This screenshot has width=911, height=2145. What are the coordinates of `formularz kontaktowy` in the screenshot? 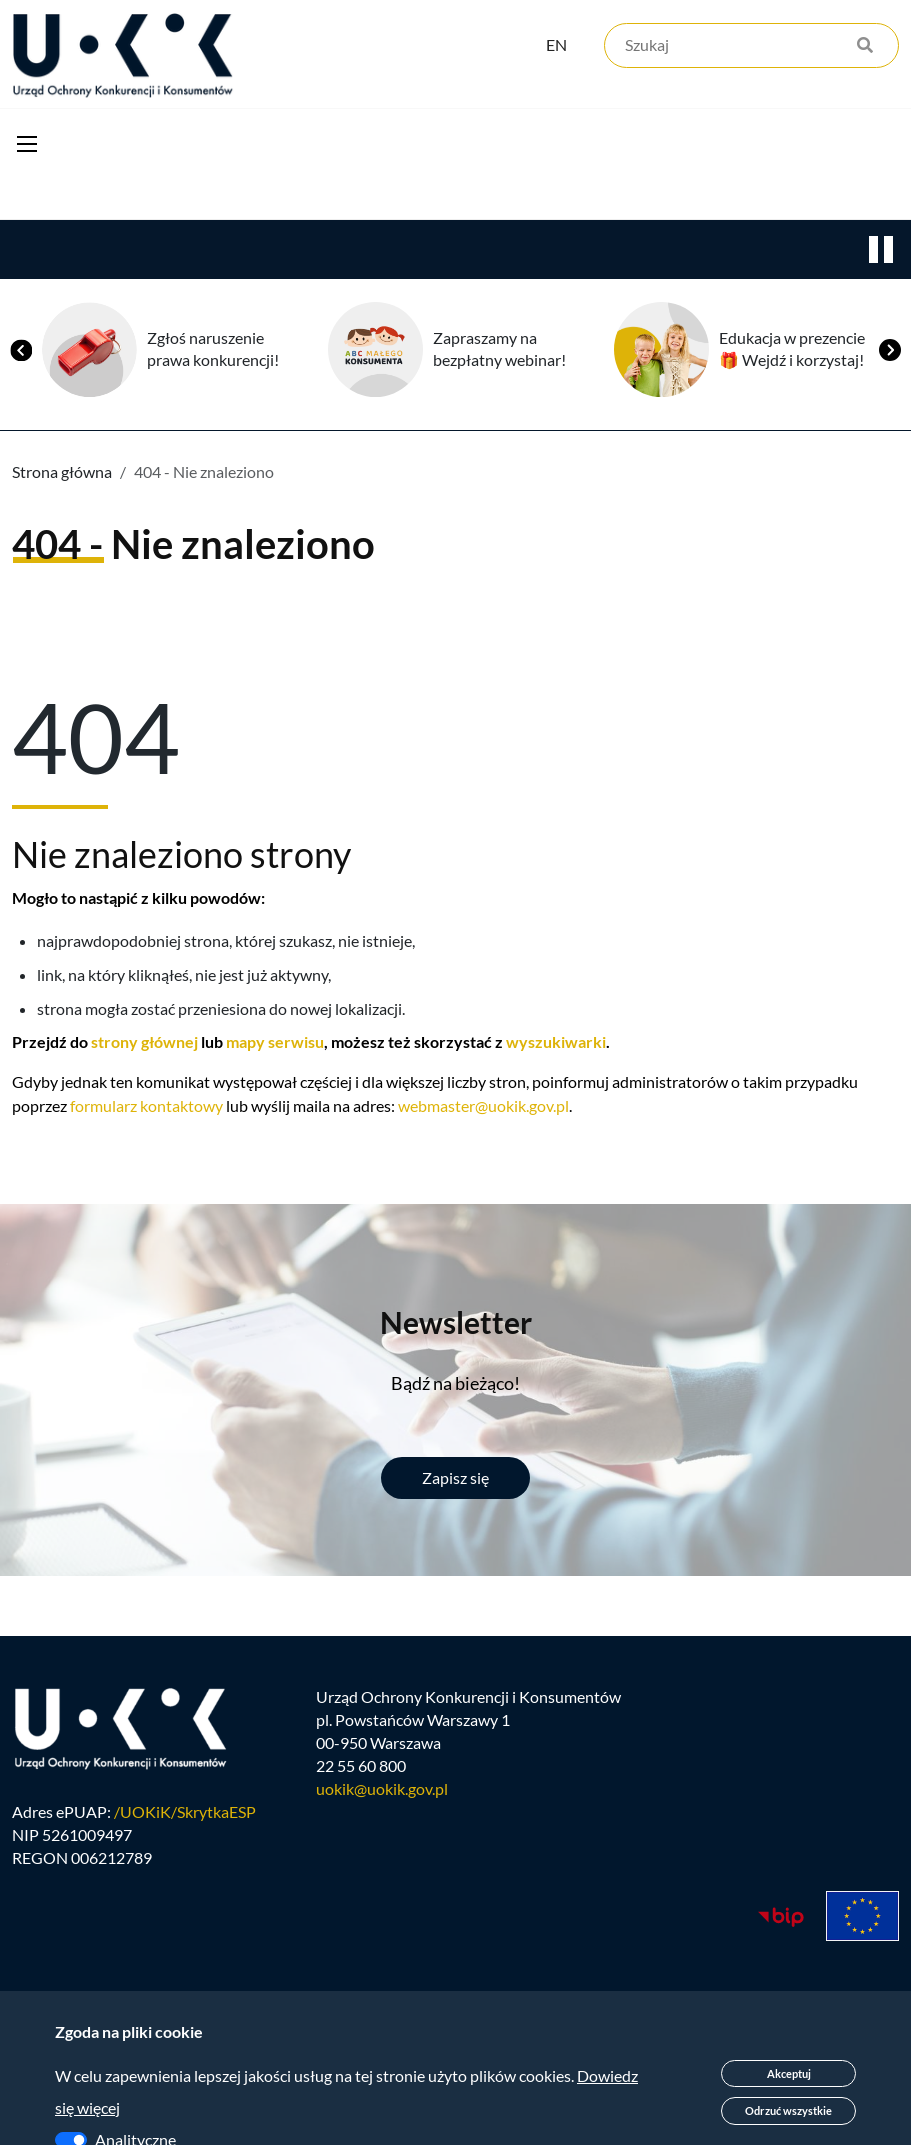 It's located at (146, 1107).